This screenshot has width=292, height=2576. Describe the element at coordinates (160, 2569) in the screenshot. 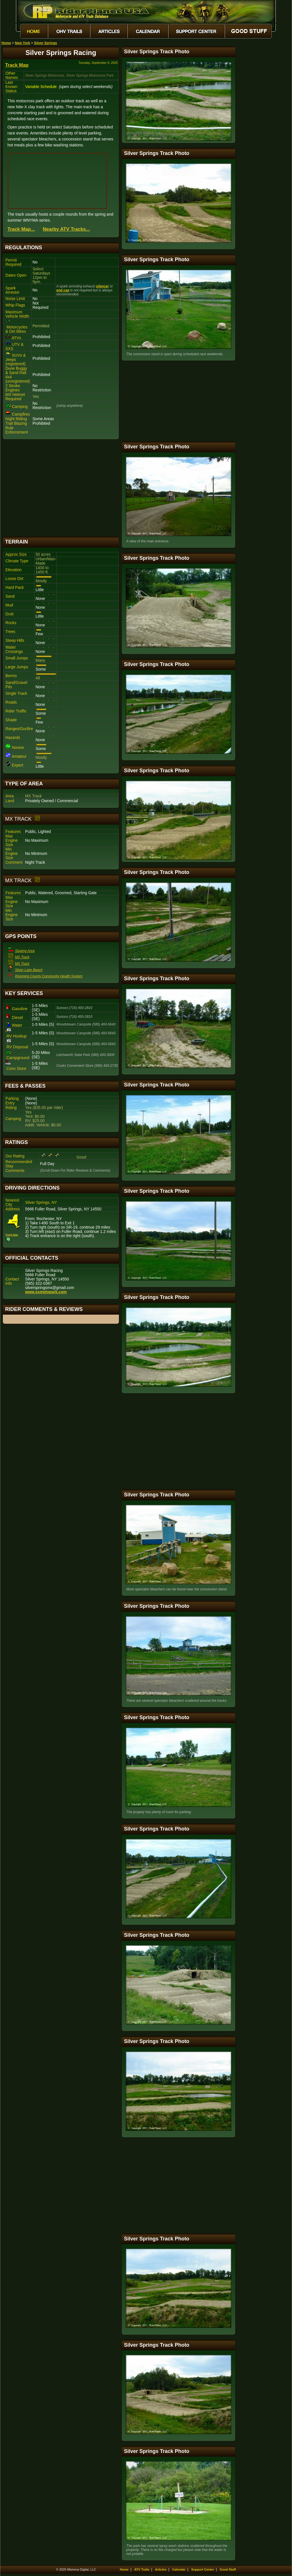

I see `Articles` at that location.